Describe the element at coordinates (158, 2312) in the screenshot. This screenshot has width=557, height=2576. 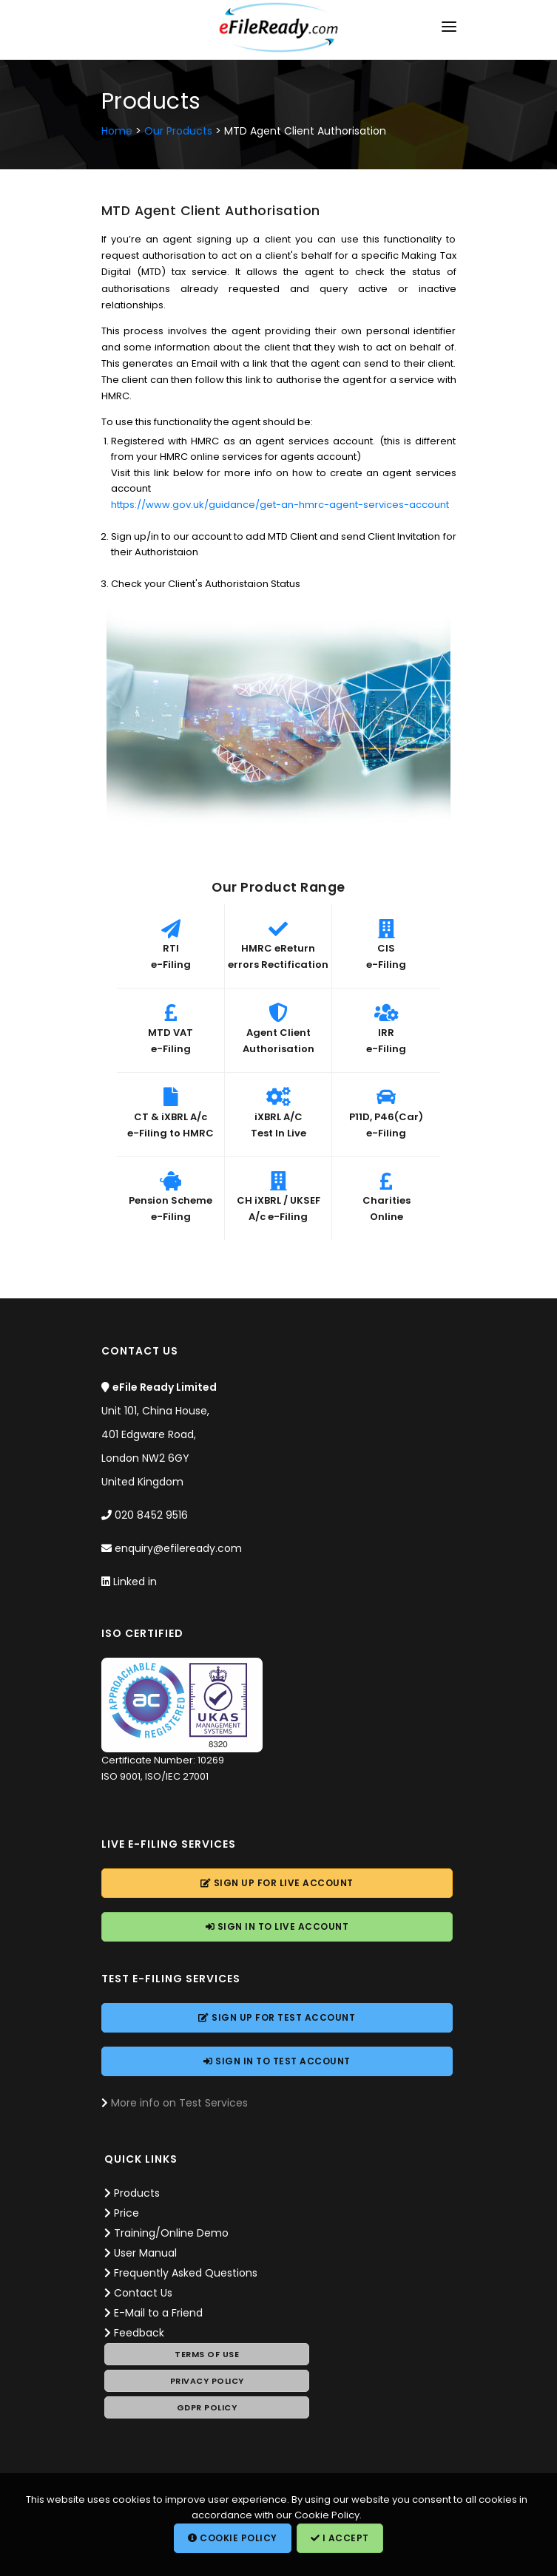
I see `E-Mail to a Friend` at that location.